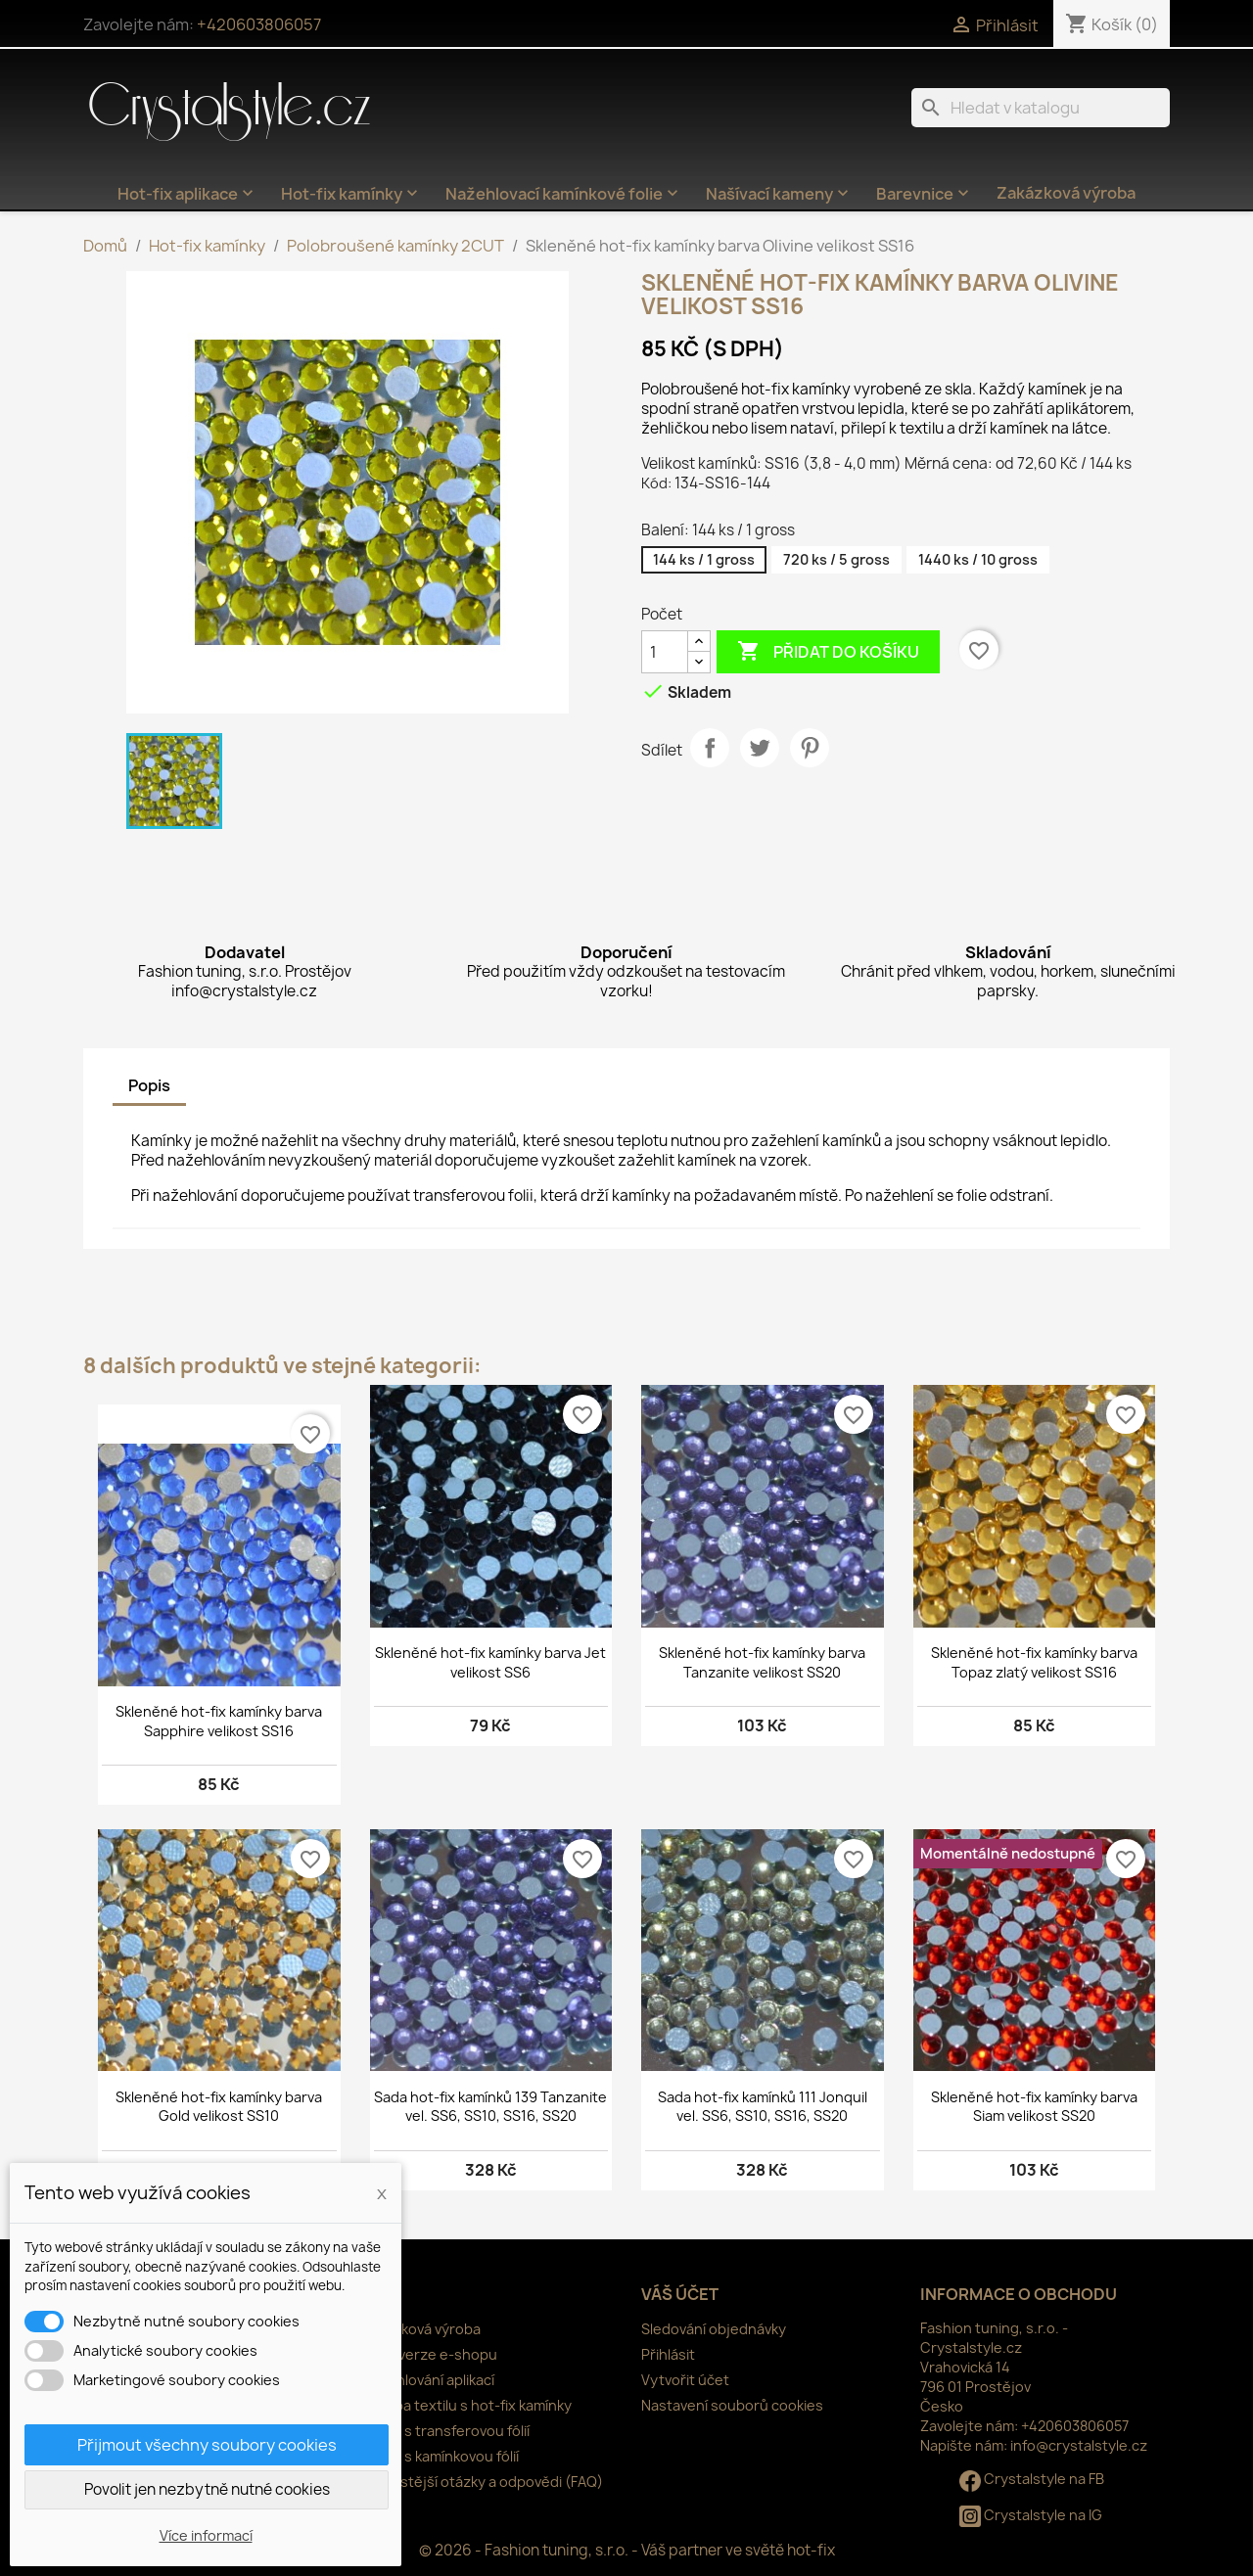 This screenshot has height=2576, width=1253. What do you see at coordinates (482, 2481) in the screenshot?
I see `Nejčastější otázky a odpovědi (FAQ)` at bounding box center [482, 2481].